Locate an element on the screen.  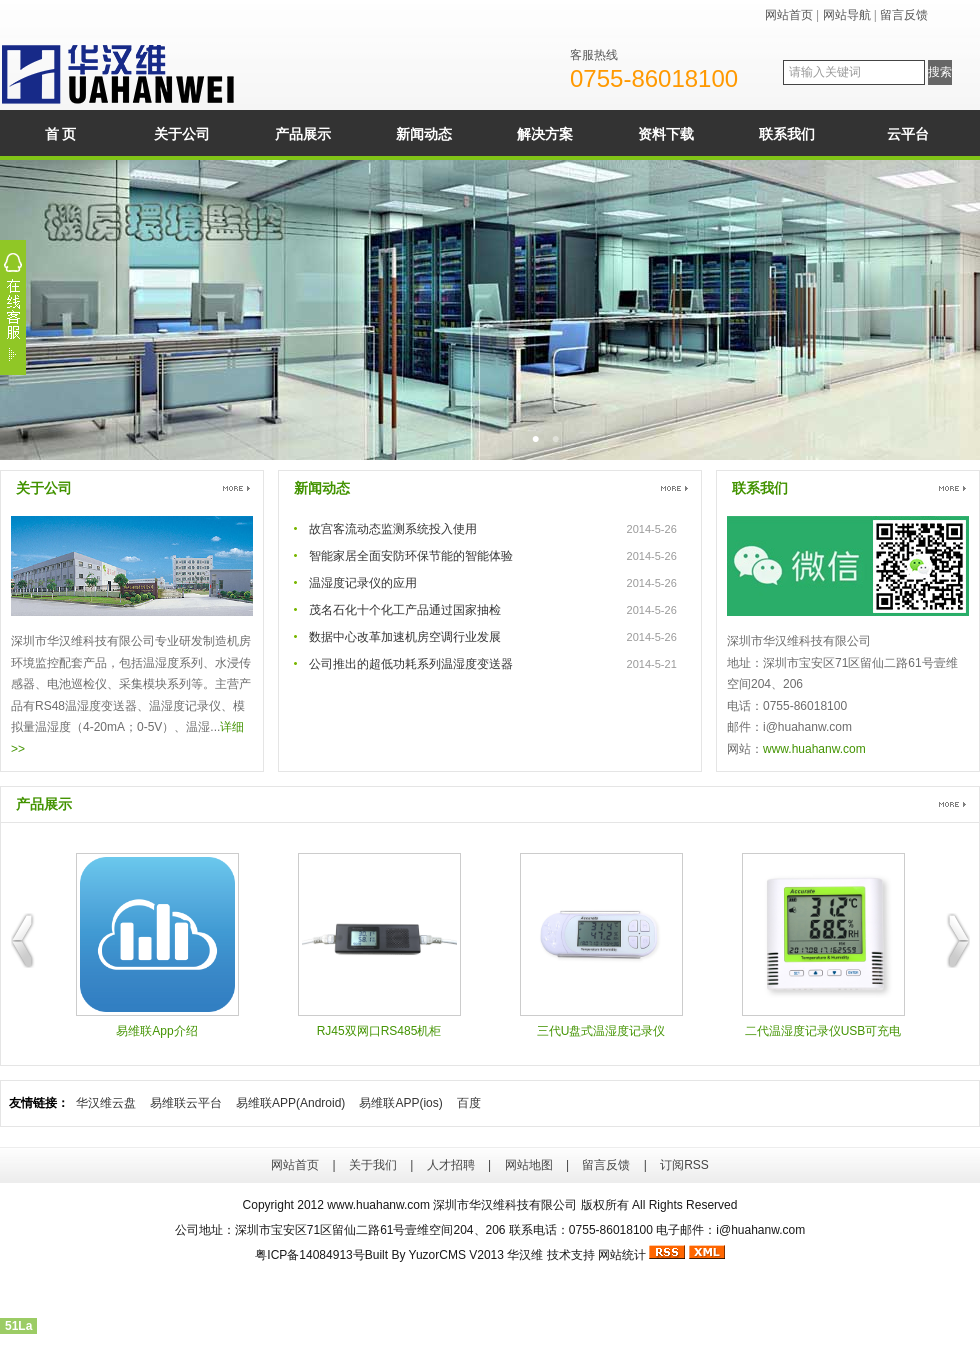
易维联APP(ios) is located at coordinates (400, 1103).